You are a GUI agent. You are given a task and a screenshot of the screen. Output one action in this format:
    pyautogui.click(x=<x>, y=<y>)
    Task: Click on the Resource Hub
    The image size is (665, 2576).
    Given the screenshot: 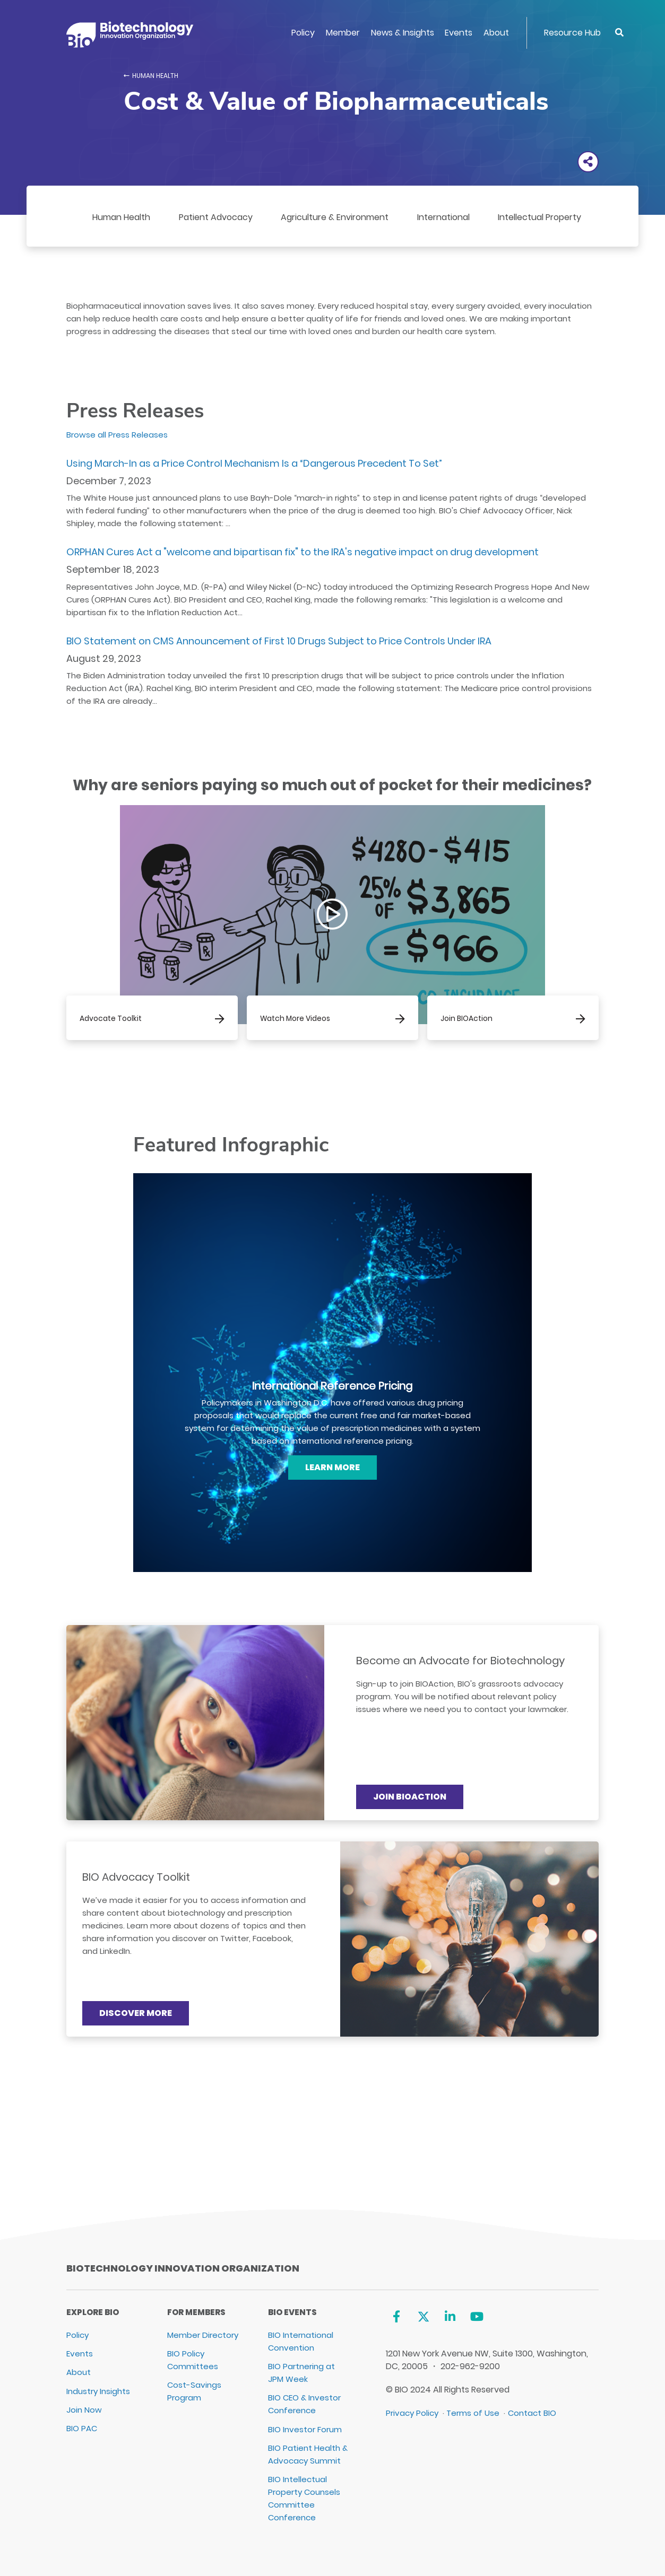 What is the action you would take?
    pyautogui.click(x=572, y=33)
    